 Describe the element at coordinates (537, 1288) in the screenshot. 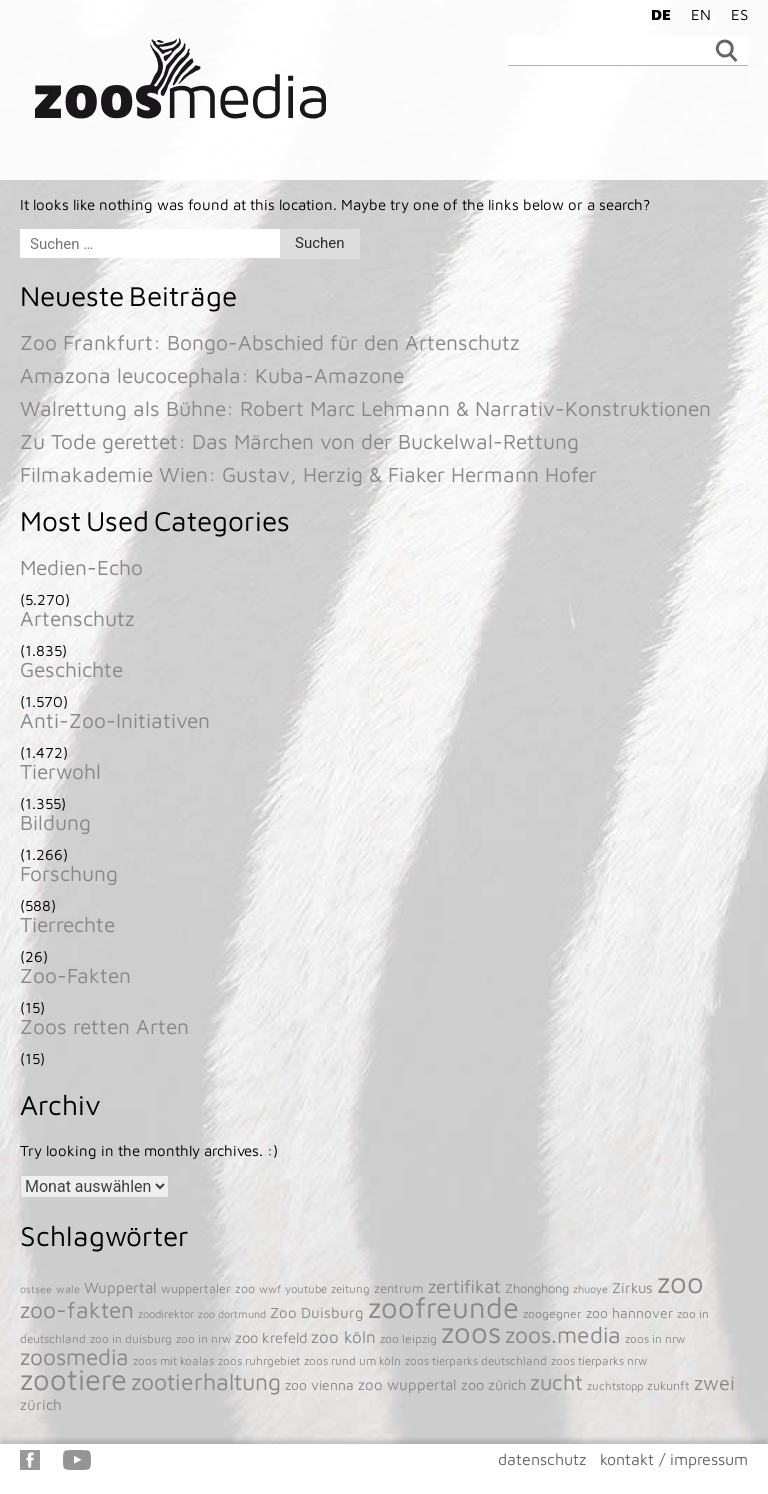

I see `Zhonghong [Zhonghong (59 Einträge)]` at that location.